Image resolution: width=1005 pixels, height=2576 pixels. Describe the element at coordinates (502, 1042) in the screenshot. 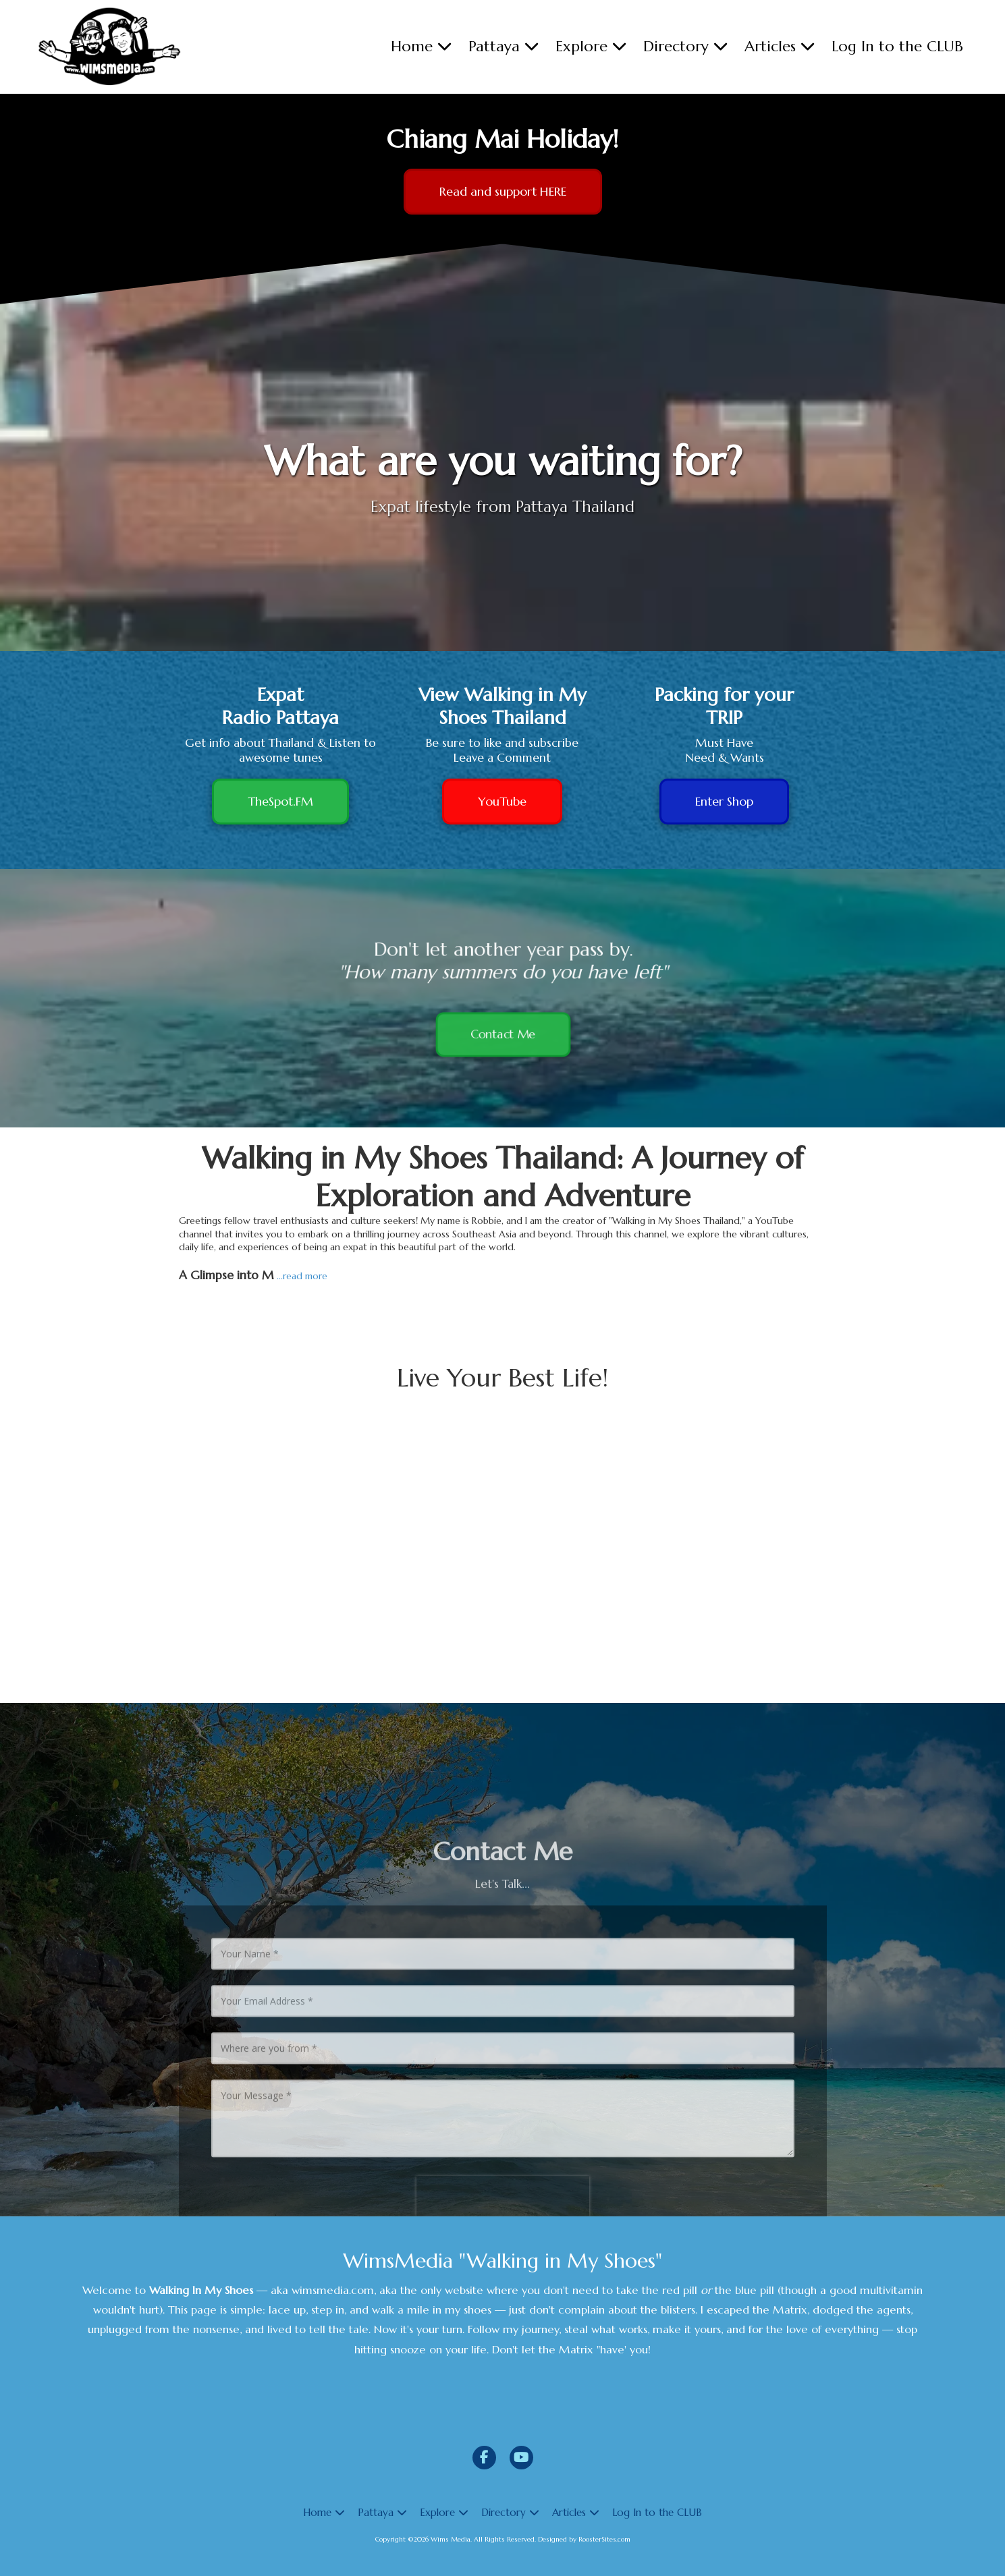

I see `Contact Me` at that location.